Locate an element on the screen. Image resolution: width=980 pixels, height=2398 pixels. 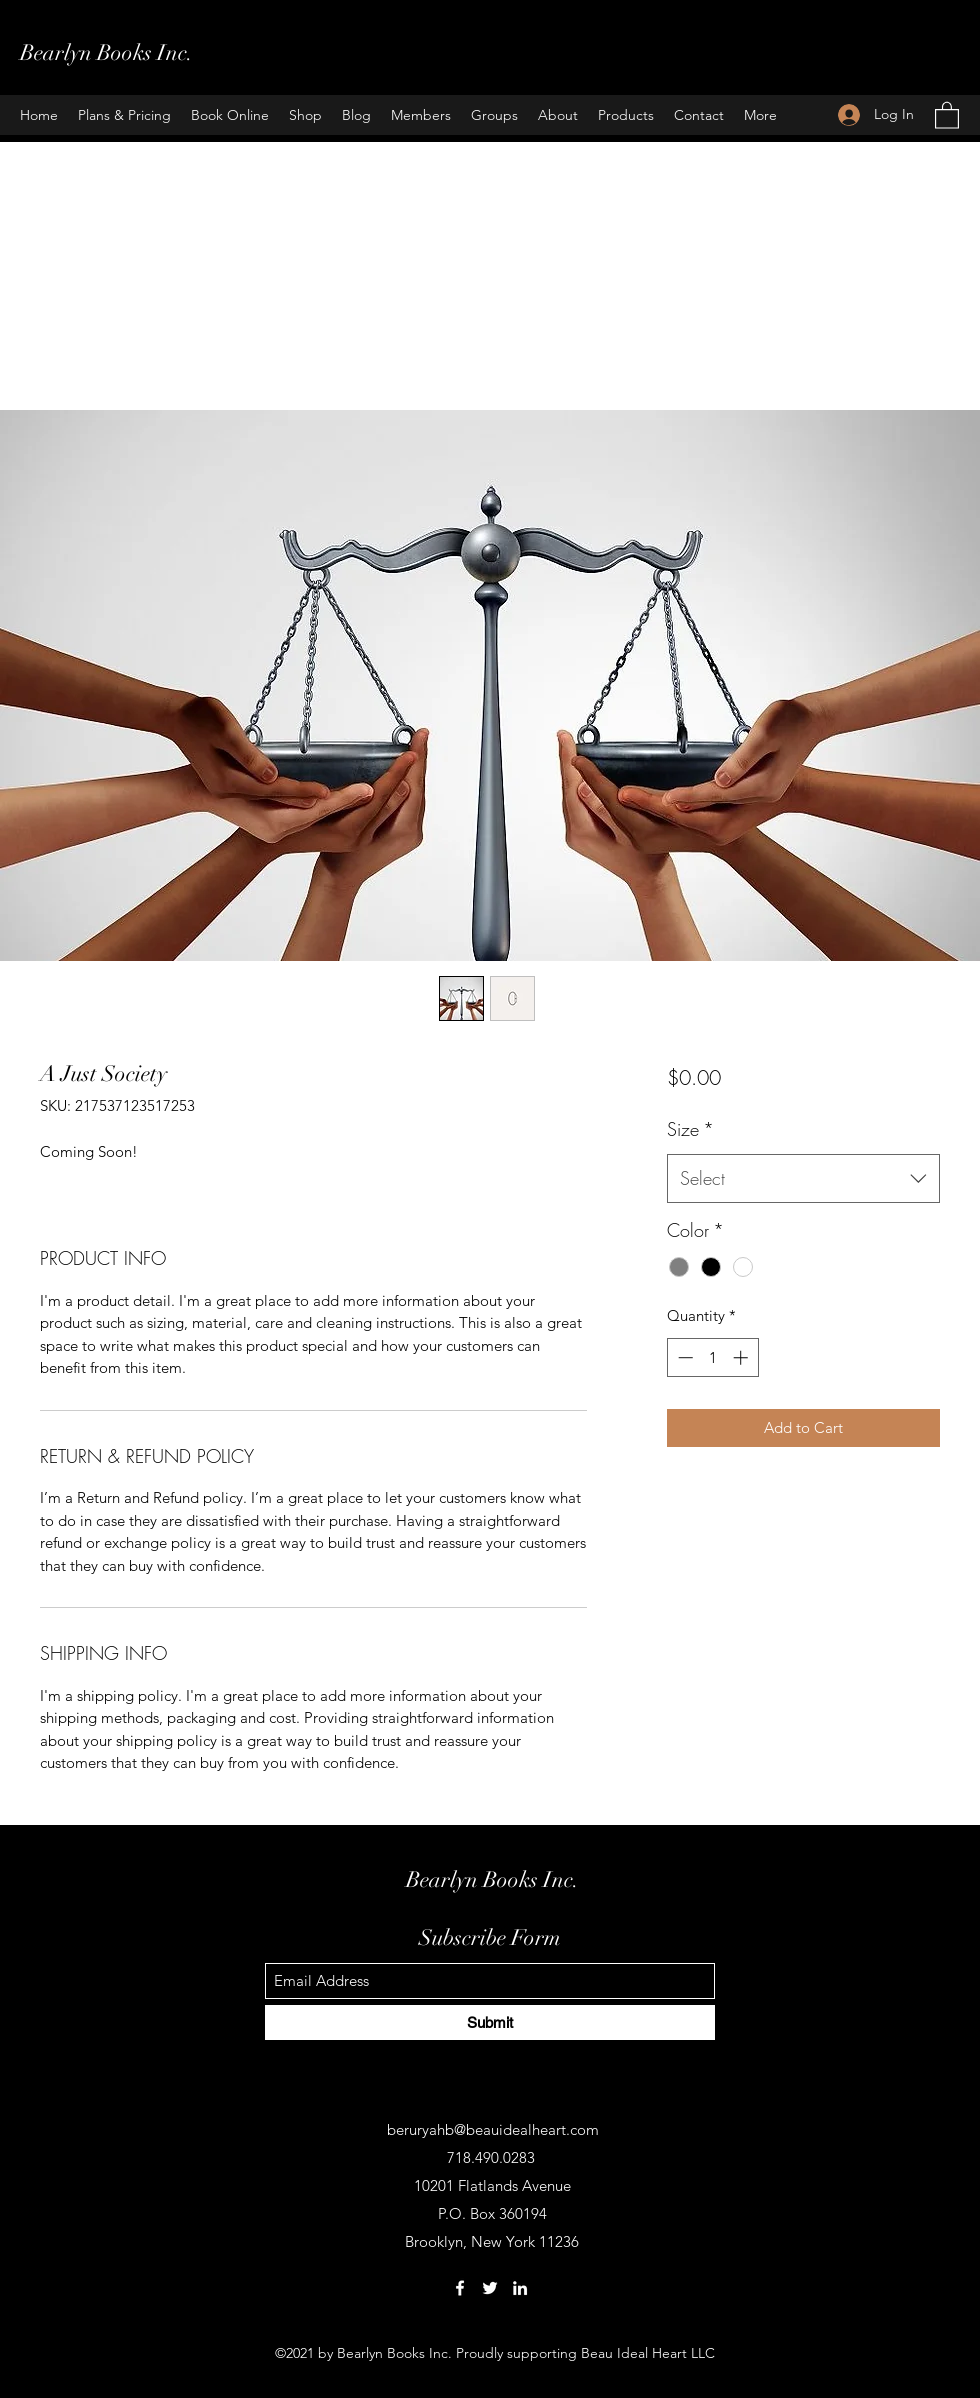
[Twitter] is located at coordinates (490, 2288).